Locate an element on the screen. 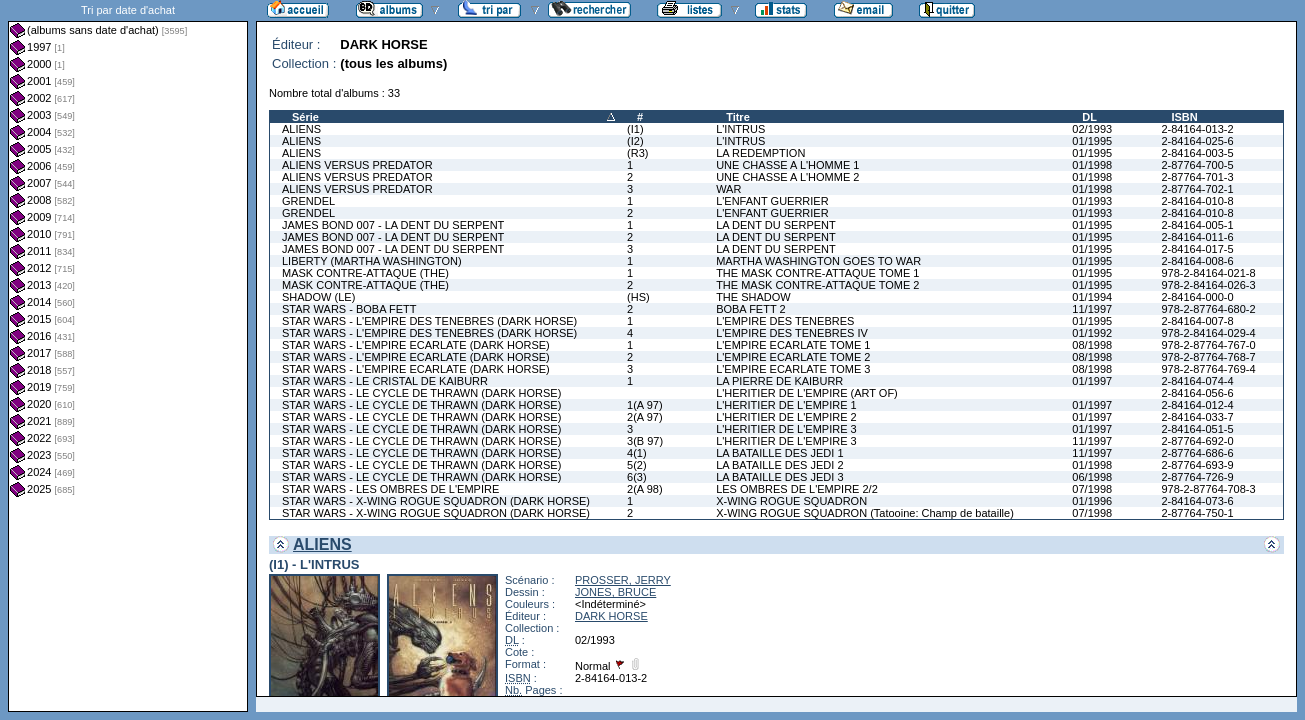 Image resolution: width=1305 pixels, height=720 pixels. LIBERTY (MARTHA WASHINGTON) is located at coordinates (372, 261).